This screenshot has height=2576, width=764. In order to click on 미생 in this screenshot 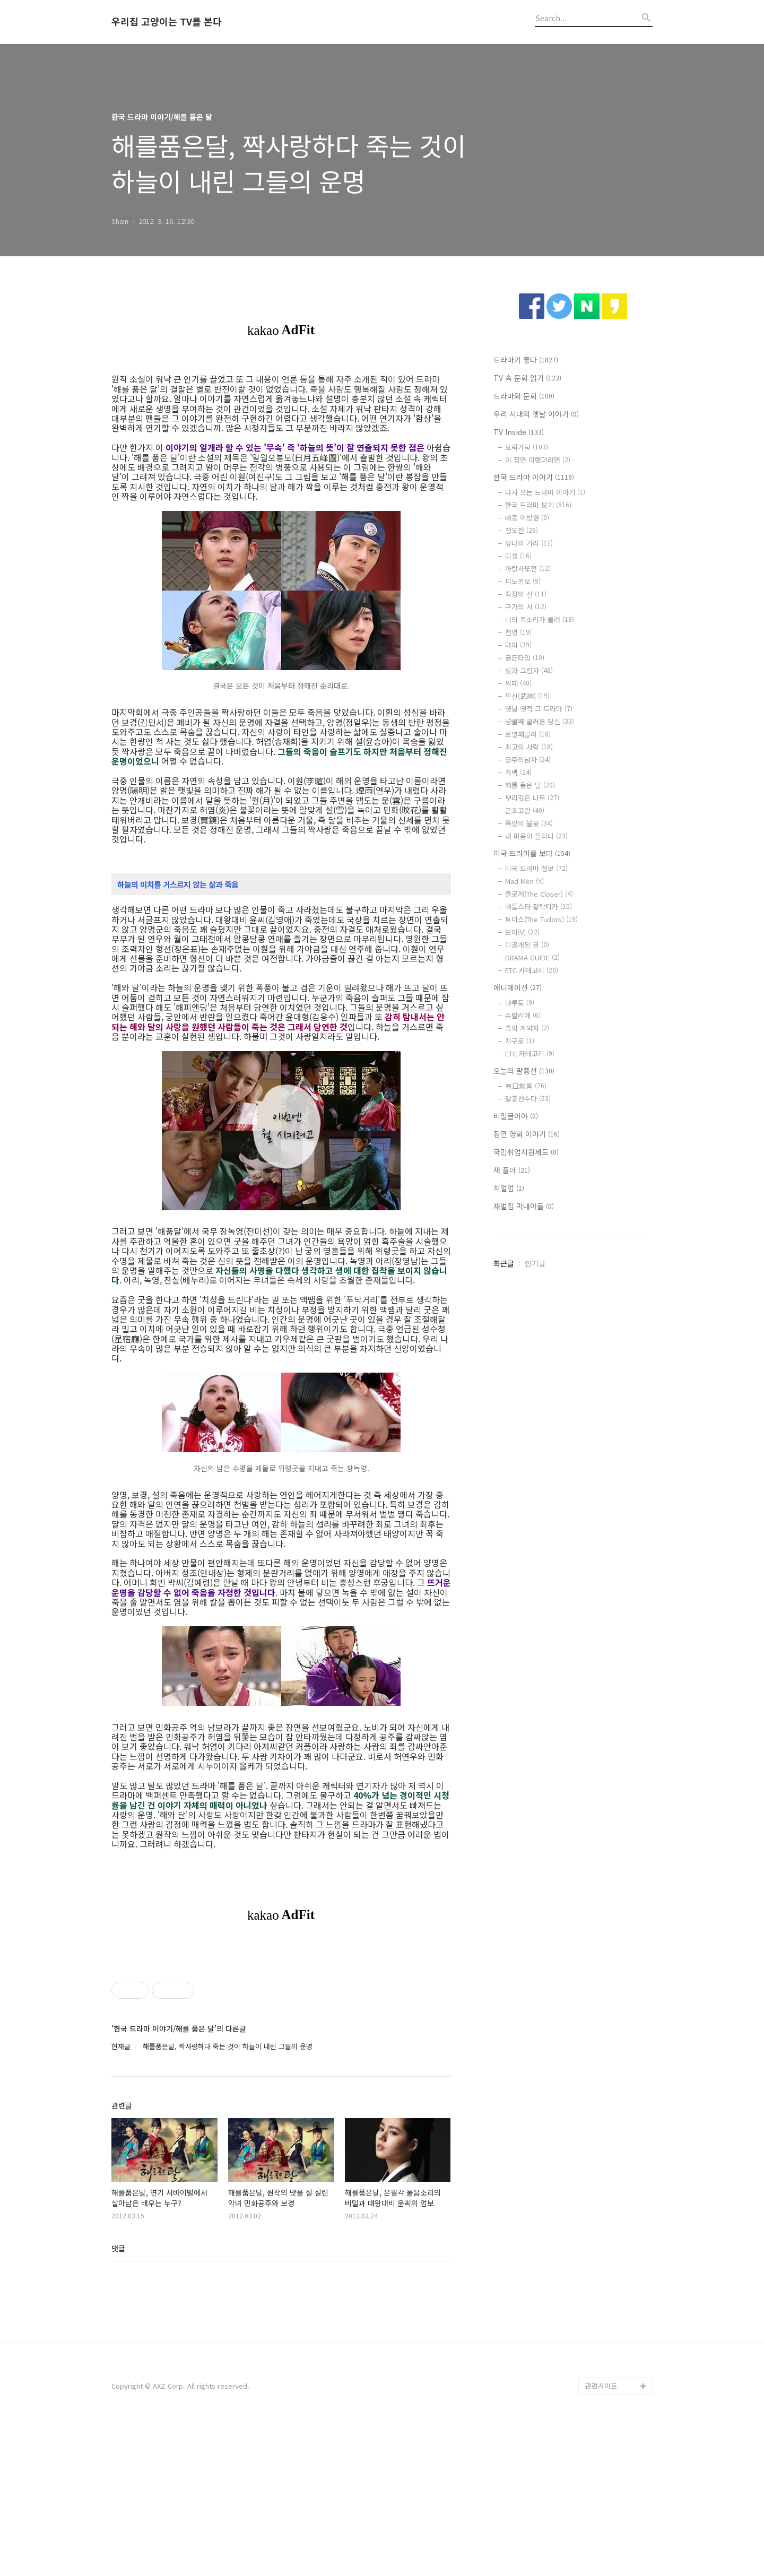, I will do `click(518, 556)`.